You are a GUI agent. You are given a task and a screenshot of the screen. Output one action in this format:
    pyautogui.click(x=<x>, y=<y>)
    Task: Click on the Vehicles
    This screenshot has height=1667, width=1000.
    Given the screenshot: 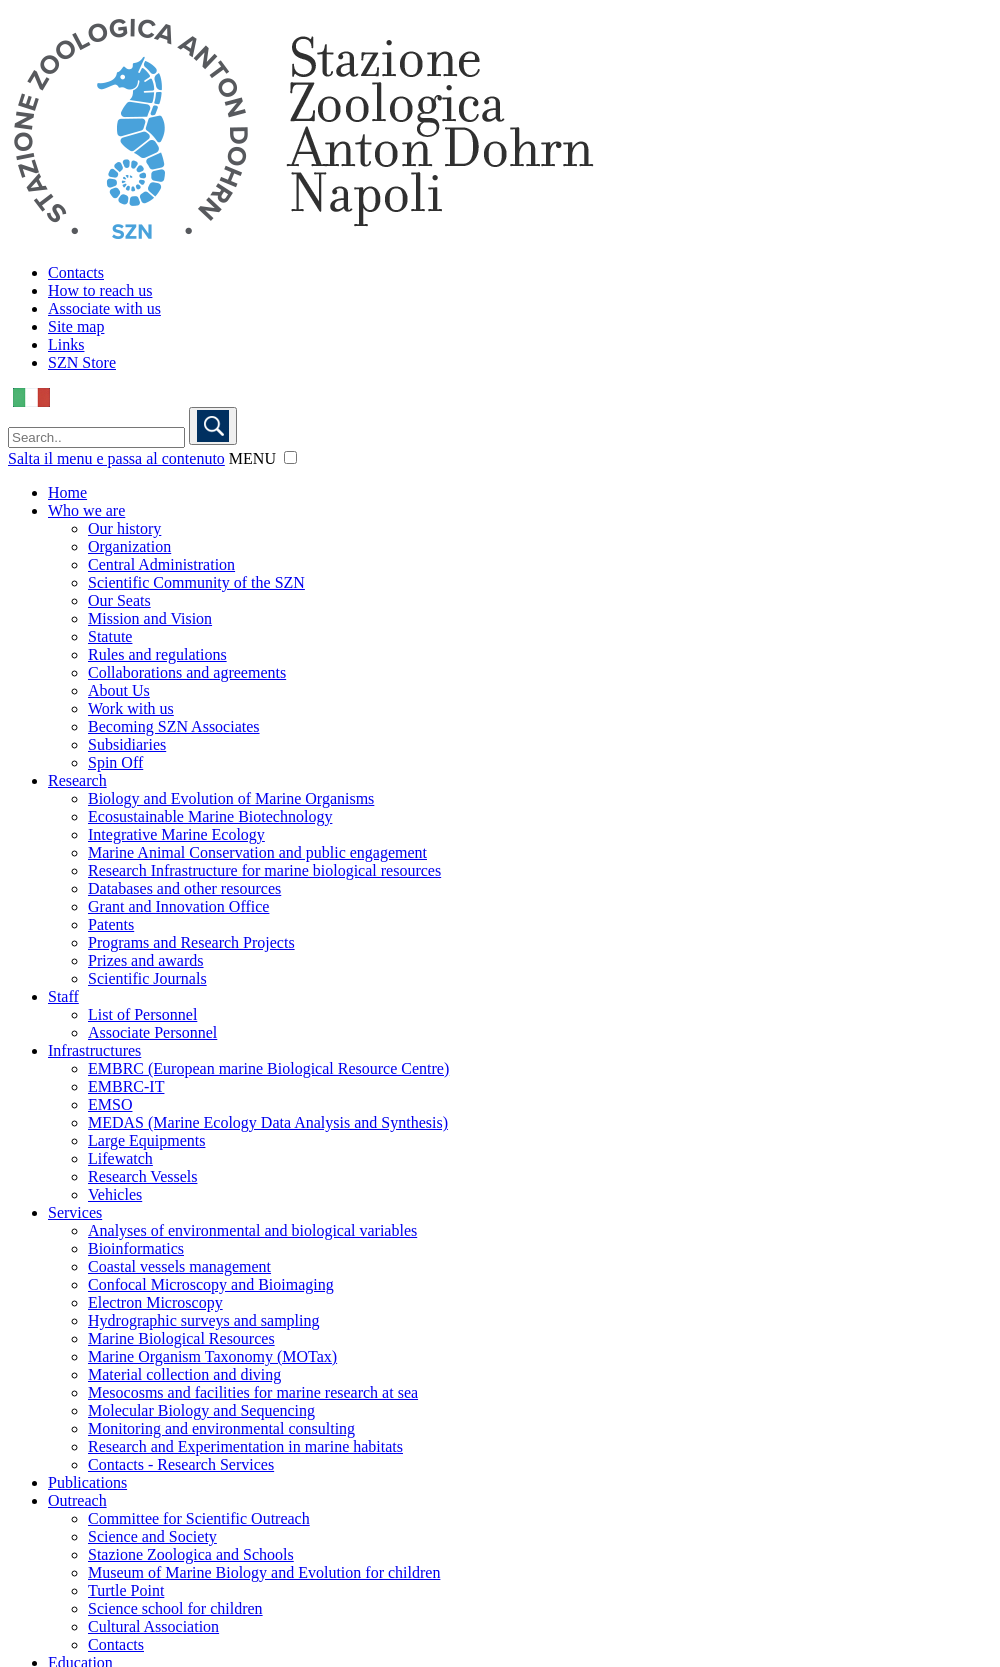 What is the action you would take?
    pyautogui.click(x=115, y=1194)
    